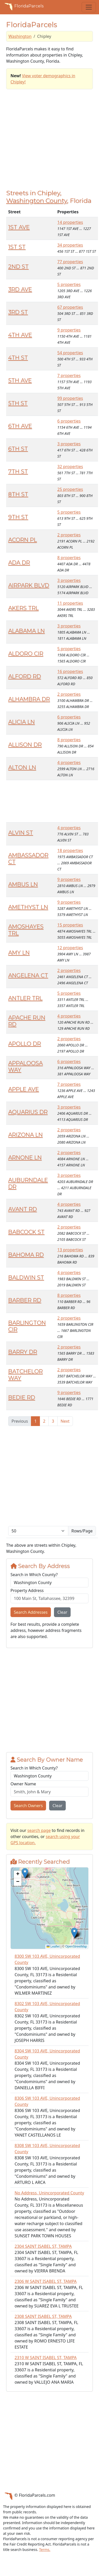 This screenshot has height=2576, width=99. I want to click on 3 properties, so click(69, 444).